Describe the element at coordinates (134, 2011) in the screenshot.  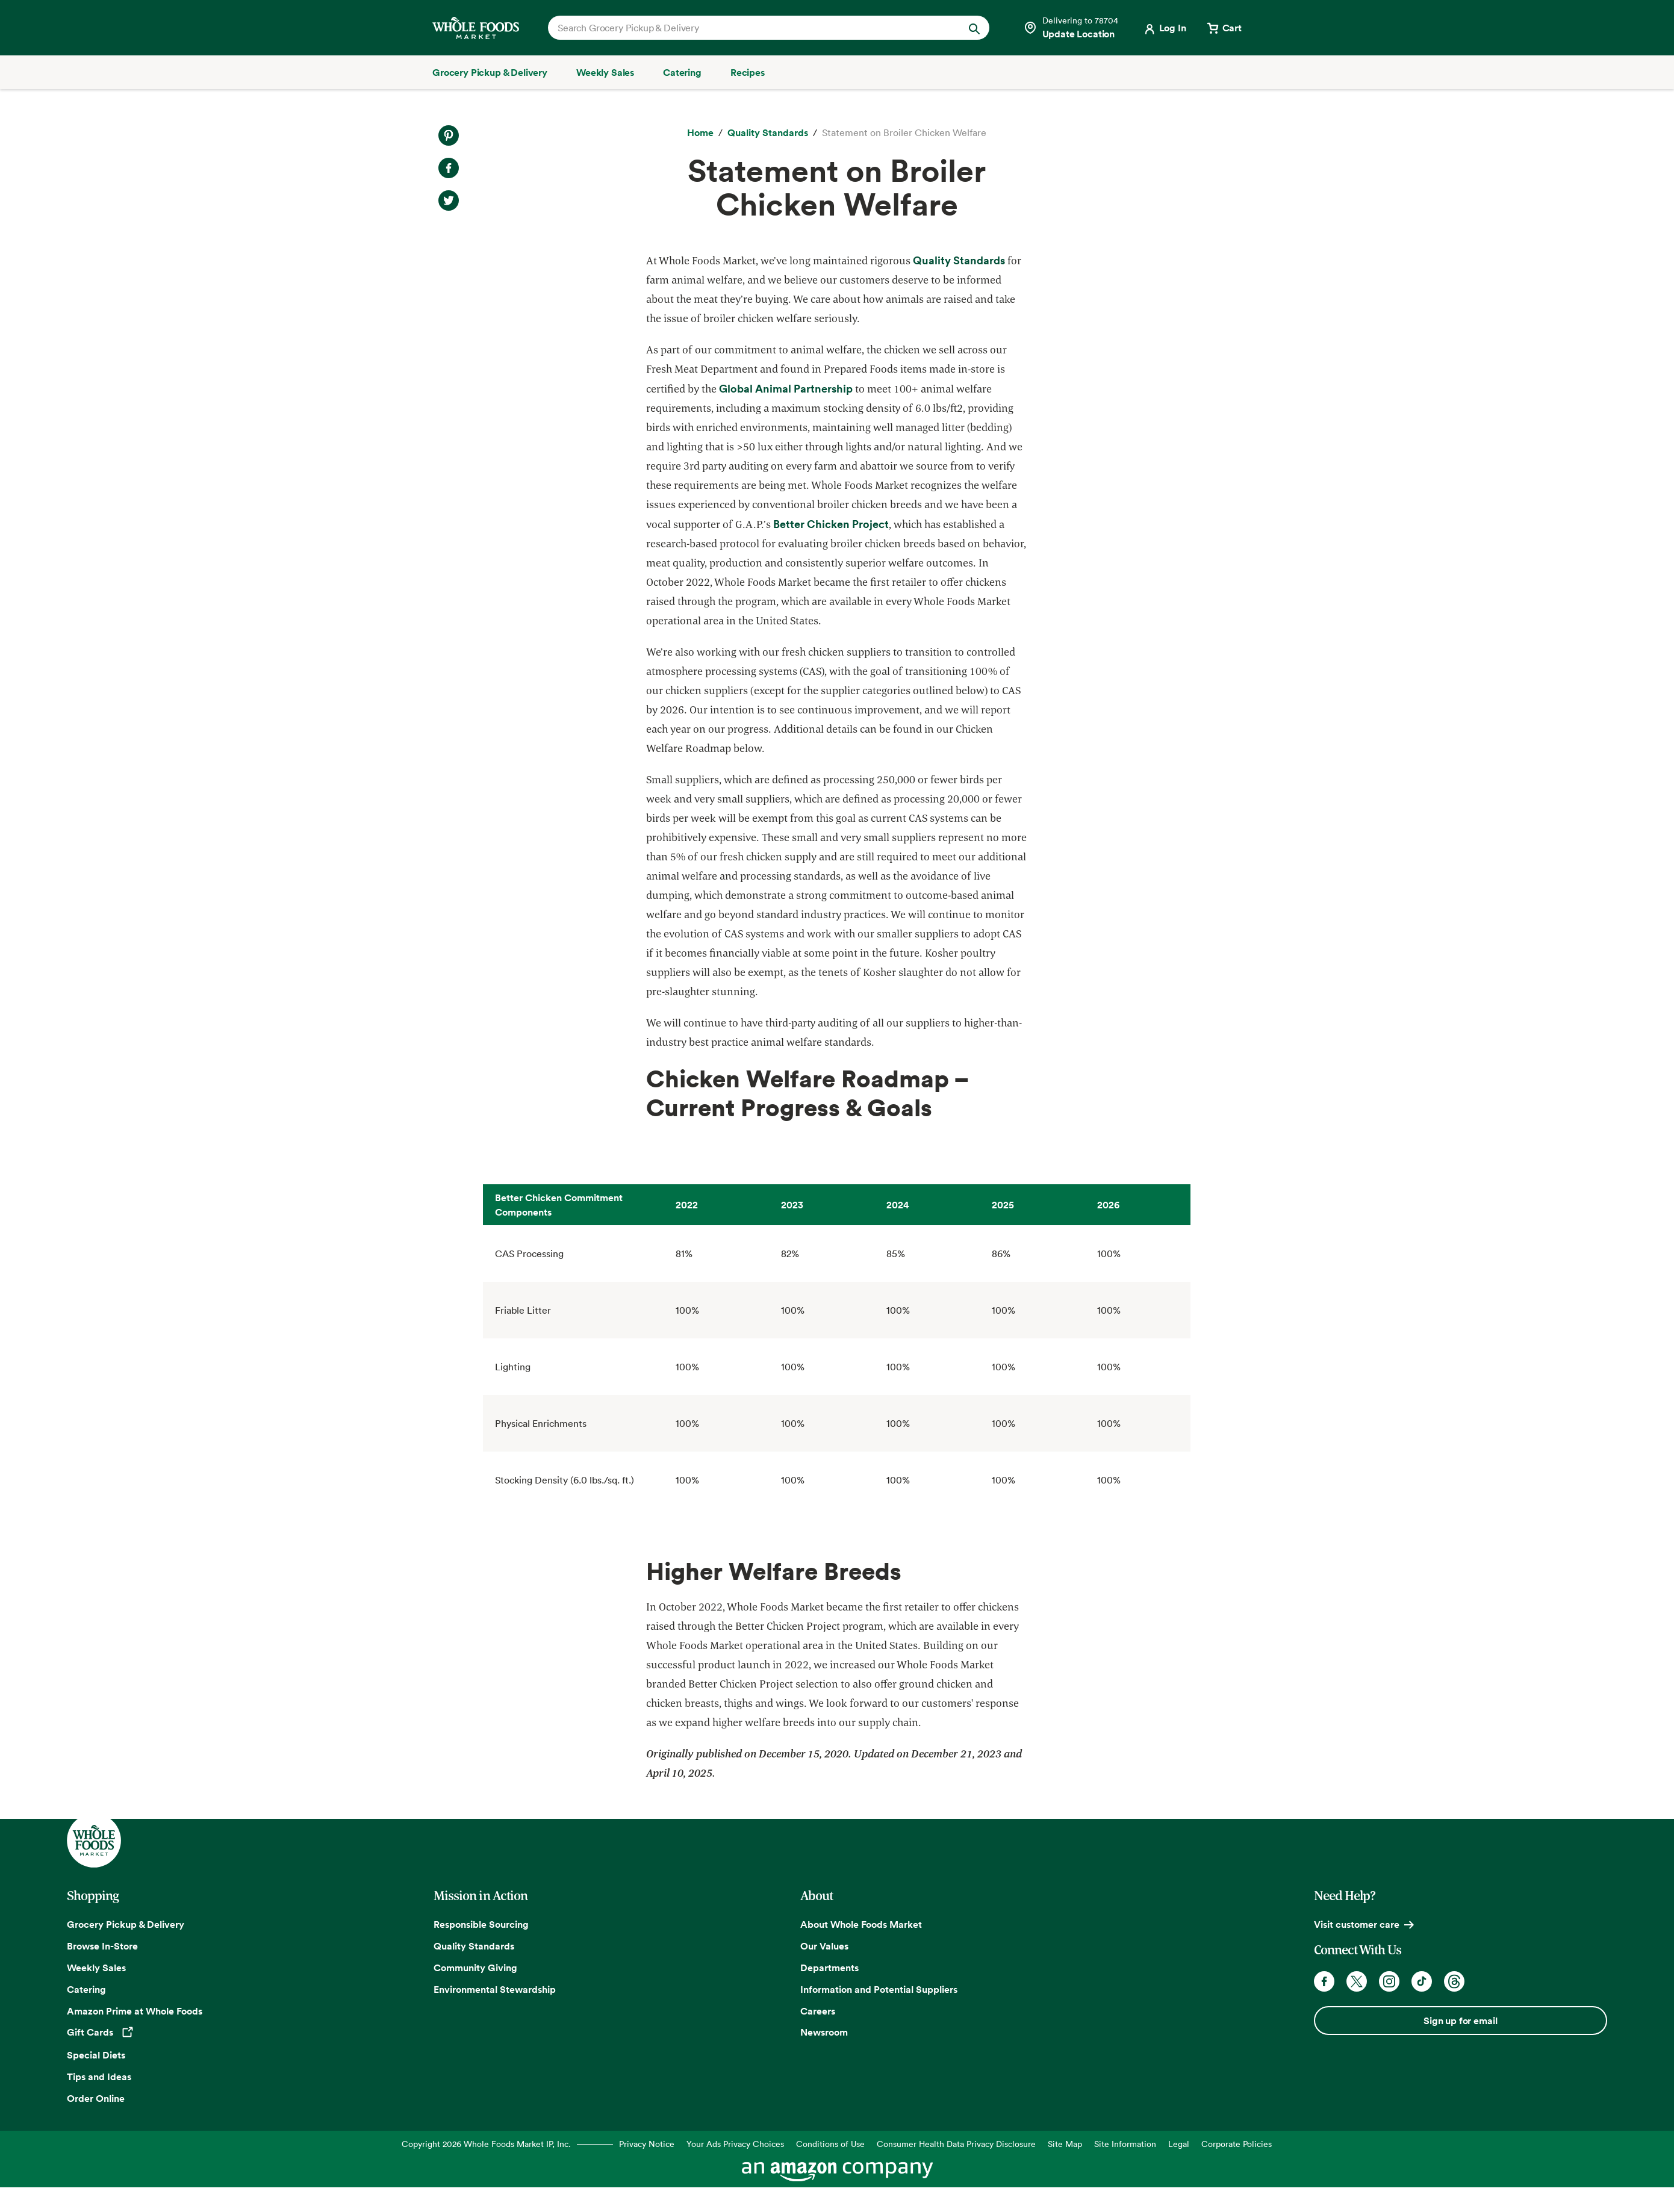
I see `Amazon Prime at Whole Foods` at that location.